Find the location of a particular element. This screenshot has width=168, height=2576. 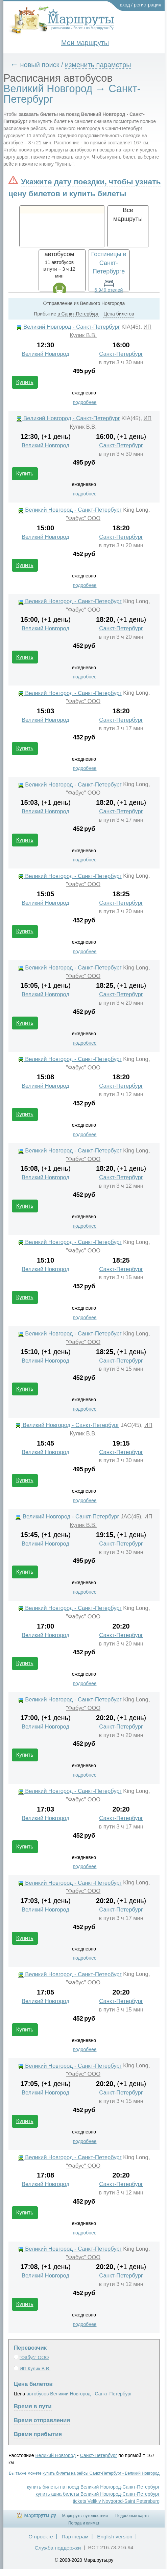

Мои маршруты is located at coordinates (85, 42).